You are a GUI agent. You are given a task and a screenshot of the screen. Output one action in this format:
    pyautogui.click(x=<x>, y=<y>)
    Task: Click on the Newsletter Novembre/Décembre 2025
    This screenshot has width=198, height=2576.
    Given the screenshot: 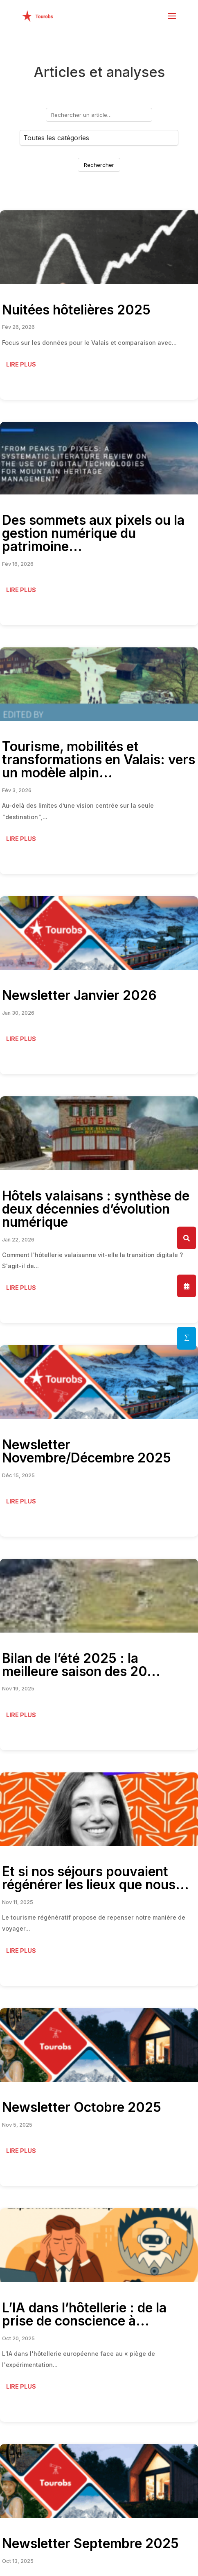 What is the action you would take?
    pyautogui.click(x=86, y=1451)
    